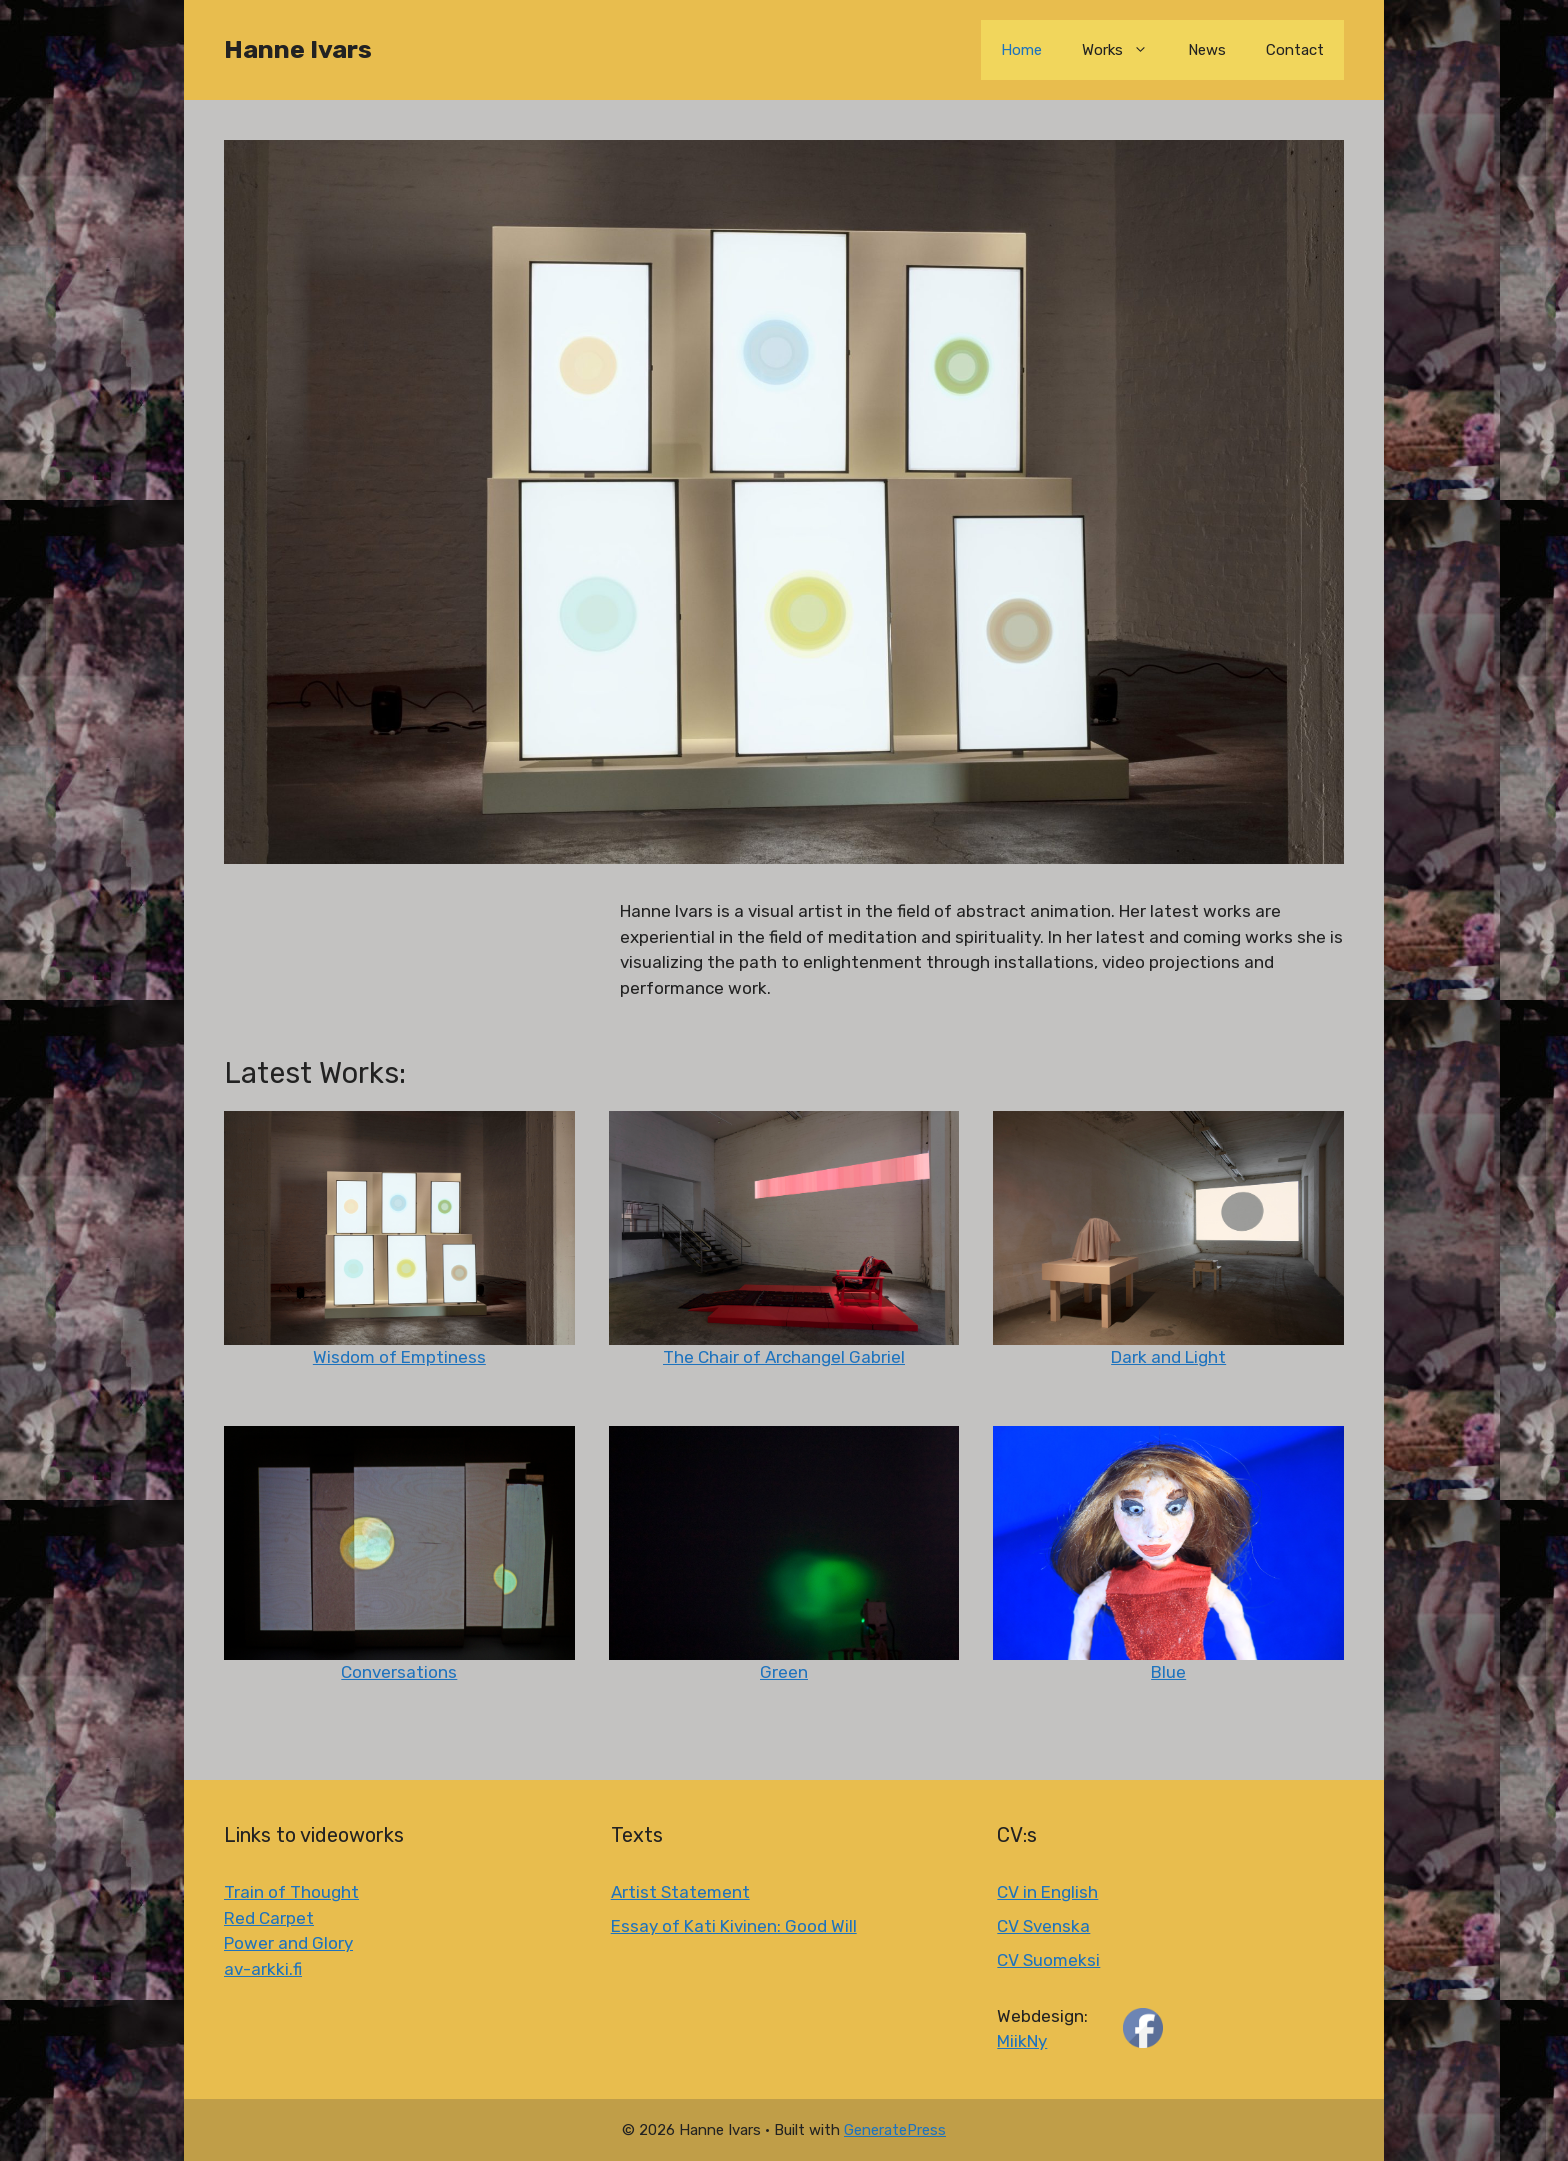 The width and height of the screenshot is (1568, 2161). What do you see at coordinates (784, 1357) in the screenshot?
I see `The Chair of Archangel Gabriel` at bounding box center [784, 1357].